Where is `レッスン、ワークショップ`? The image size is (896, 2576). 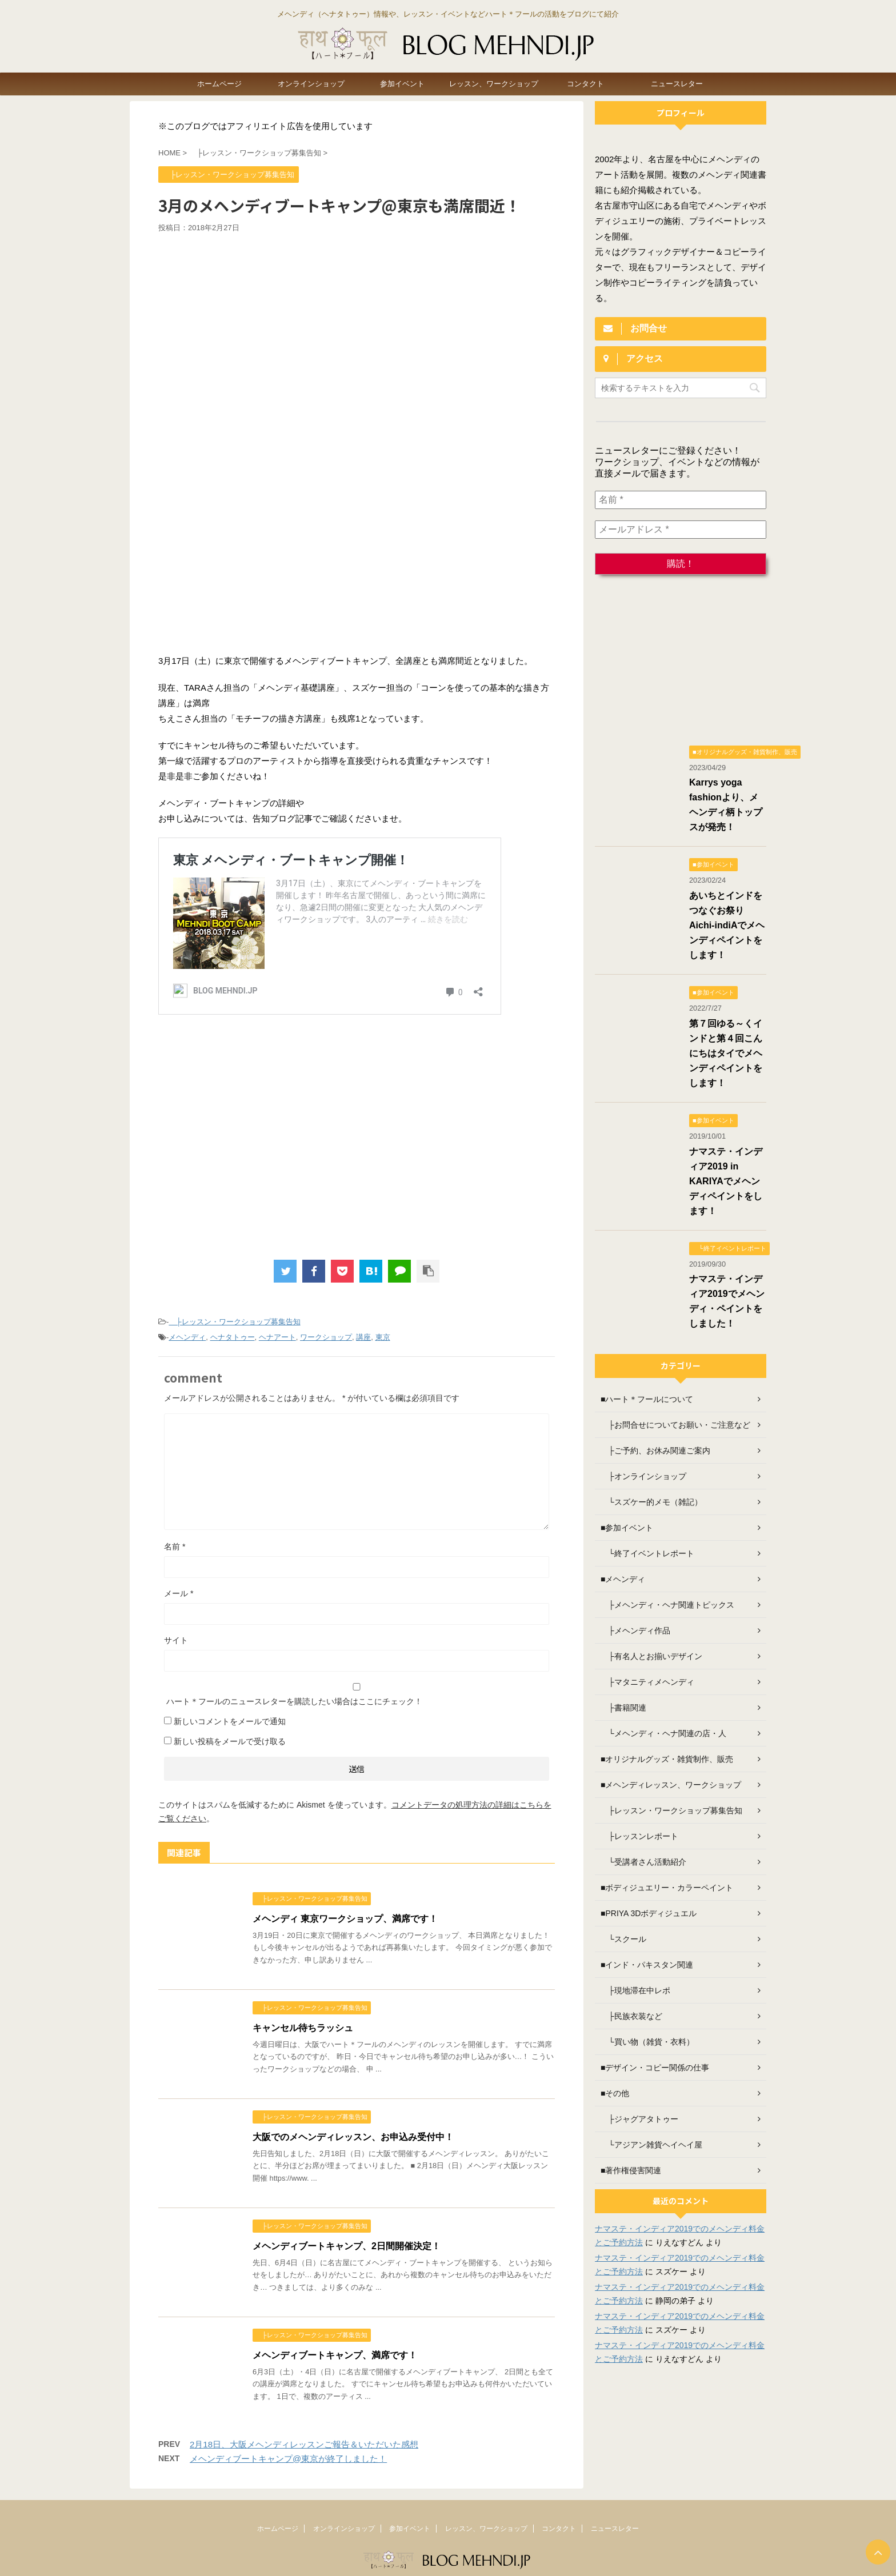 レッスン、ワークショップ is located at coordinates (493, 83).